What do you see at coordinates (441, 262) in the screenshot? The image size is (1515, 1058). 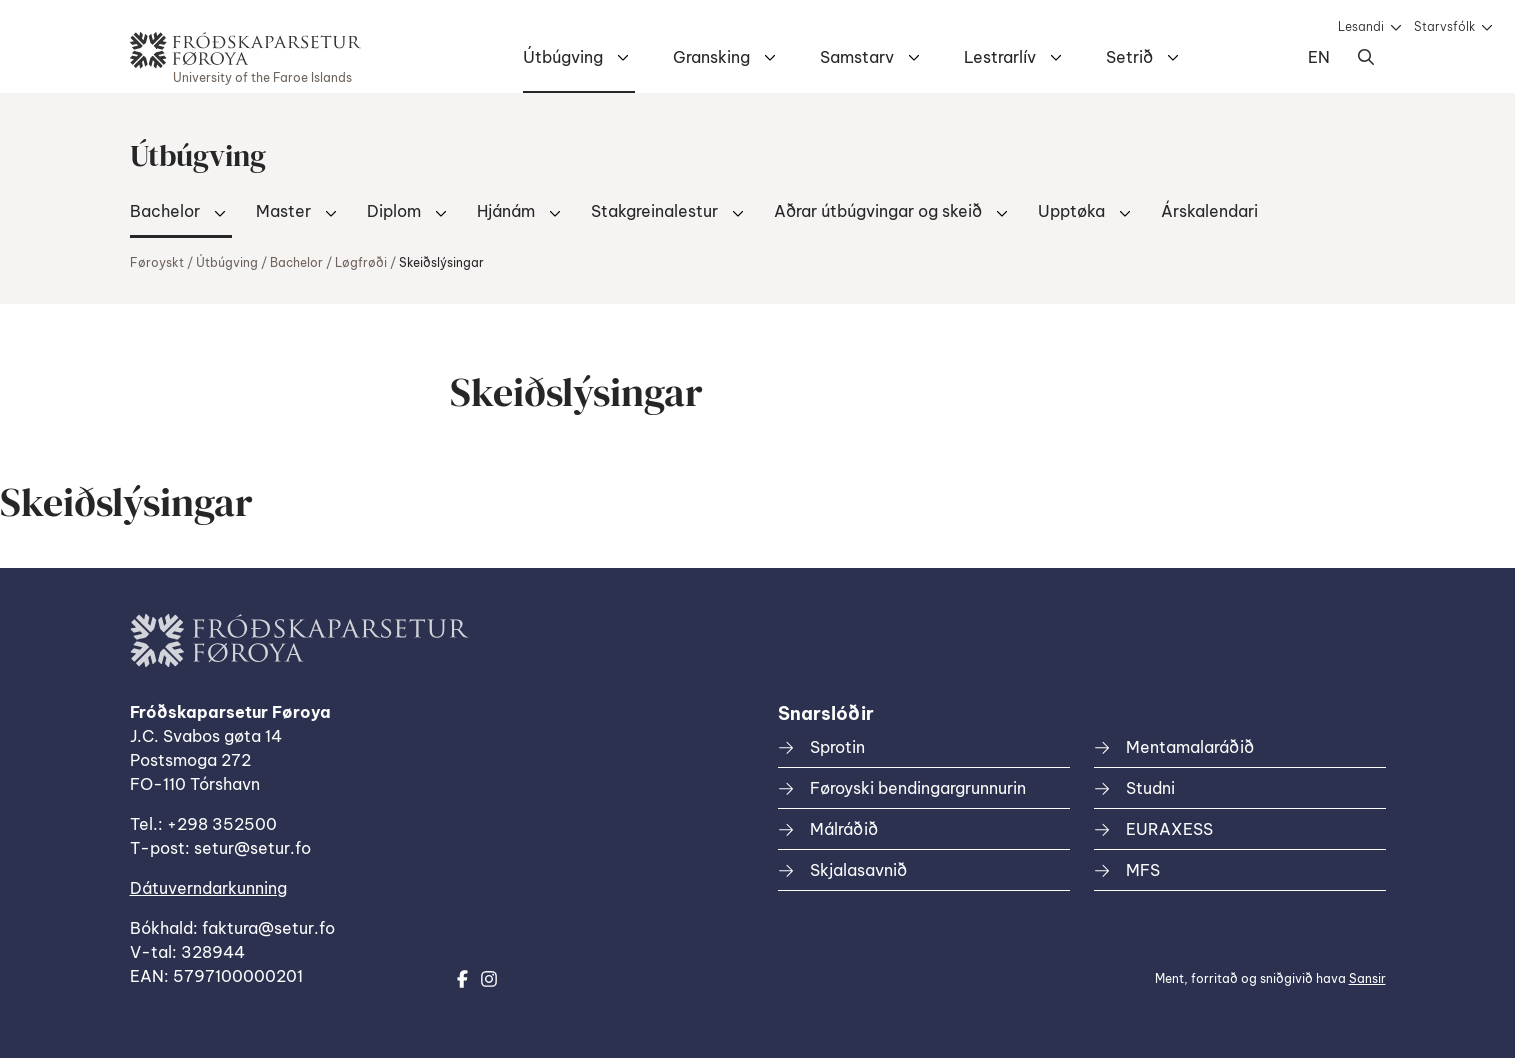 I see `Skeiðslýsingar` at bounding box center [441, 262].